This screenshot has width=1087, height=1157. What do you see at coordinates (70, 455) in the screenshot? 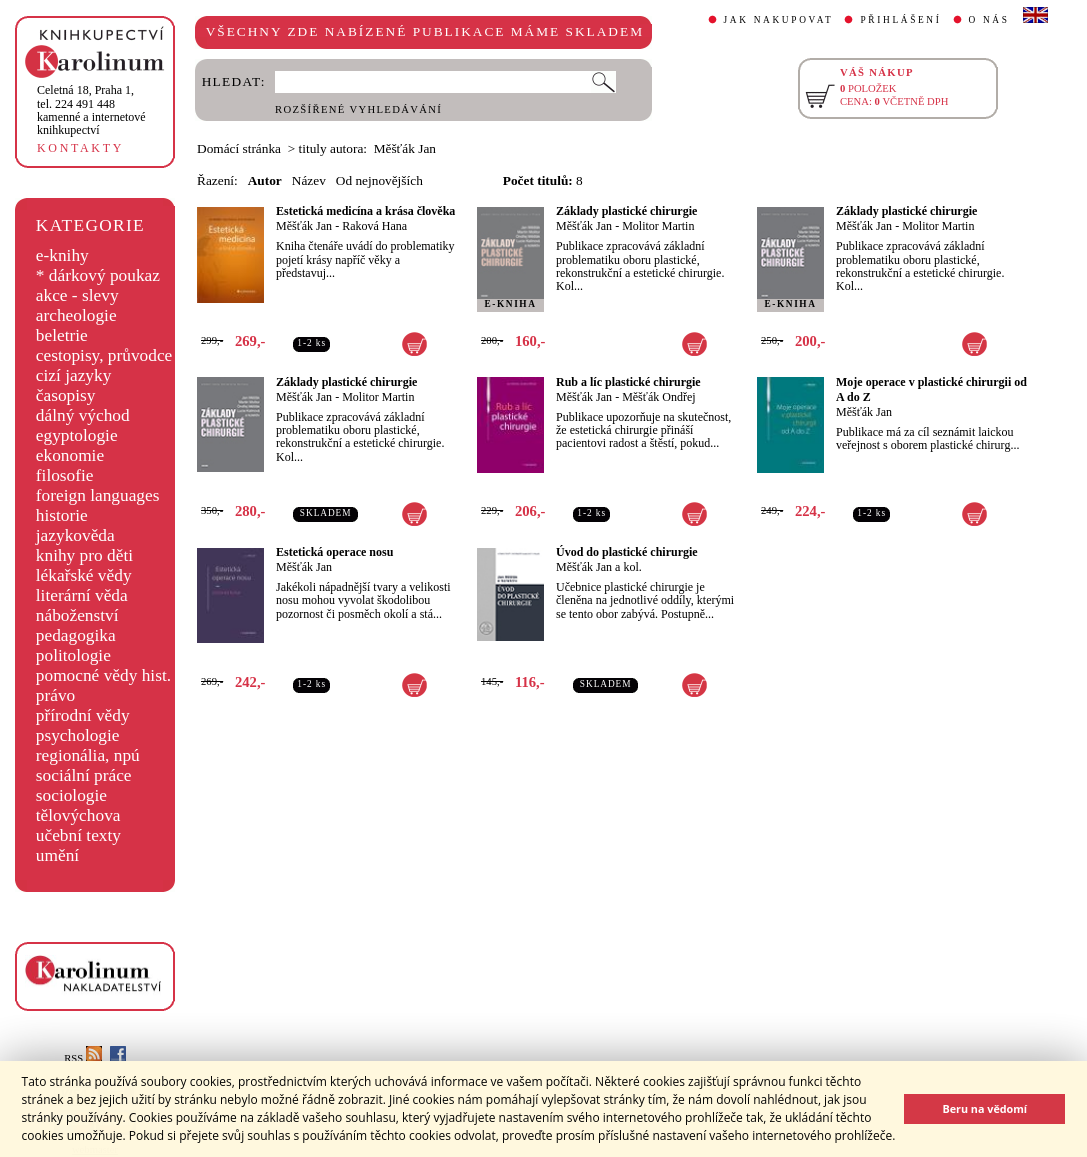
I see `ekonomie` at bounding box center [70, 455].